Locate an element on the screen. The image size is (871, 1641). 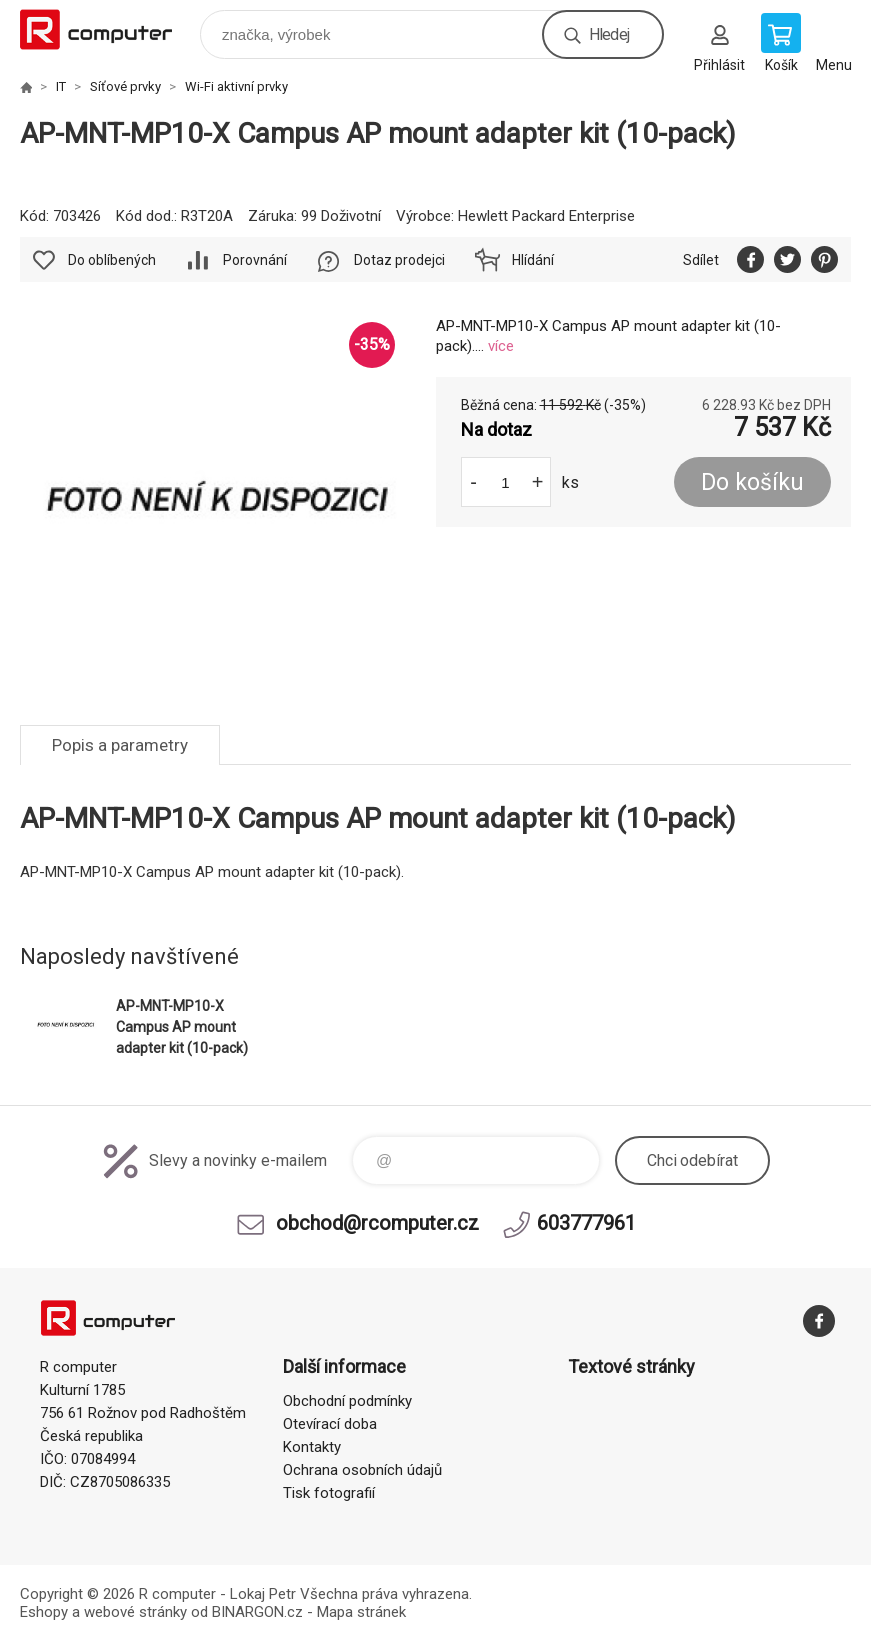
Do košíku is located at coordinates (752, 482).